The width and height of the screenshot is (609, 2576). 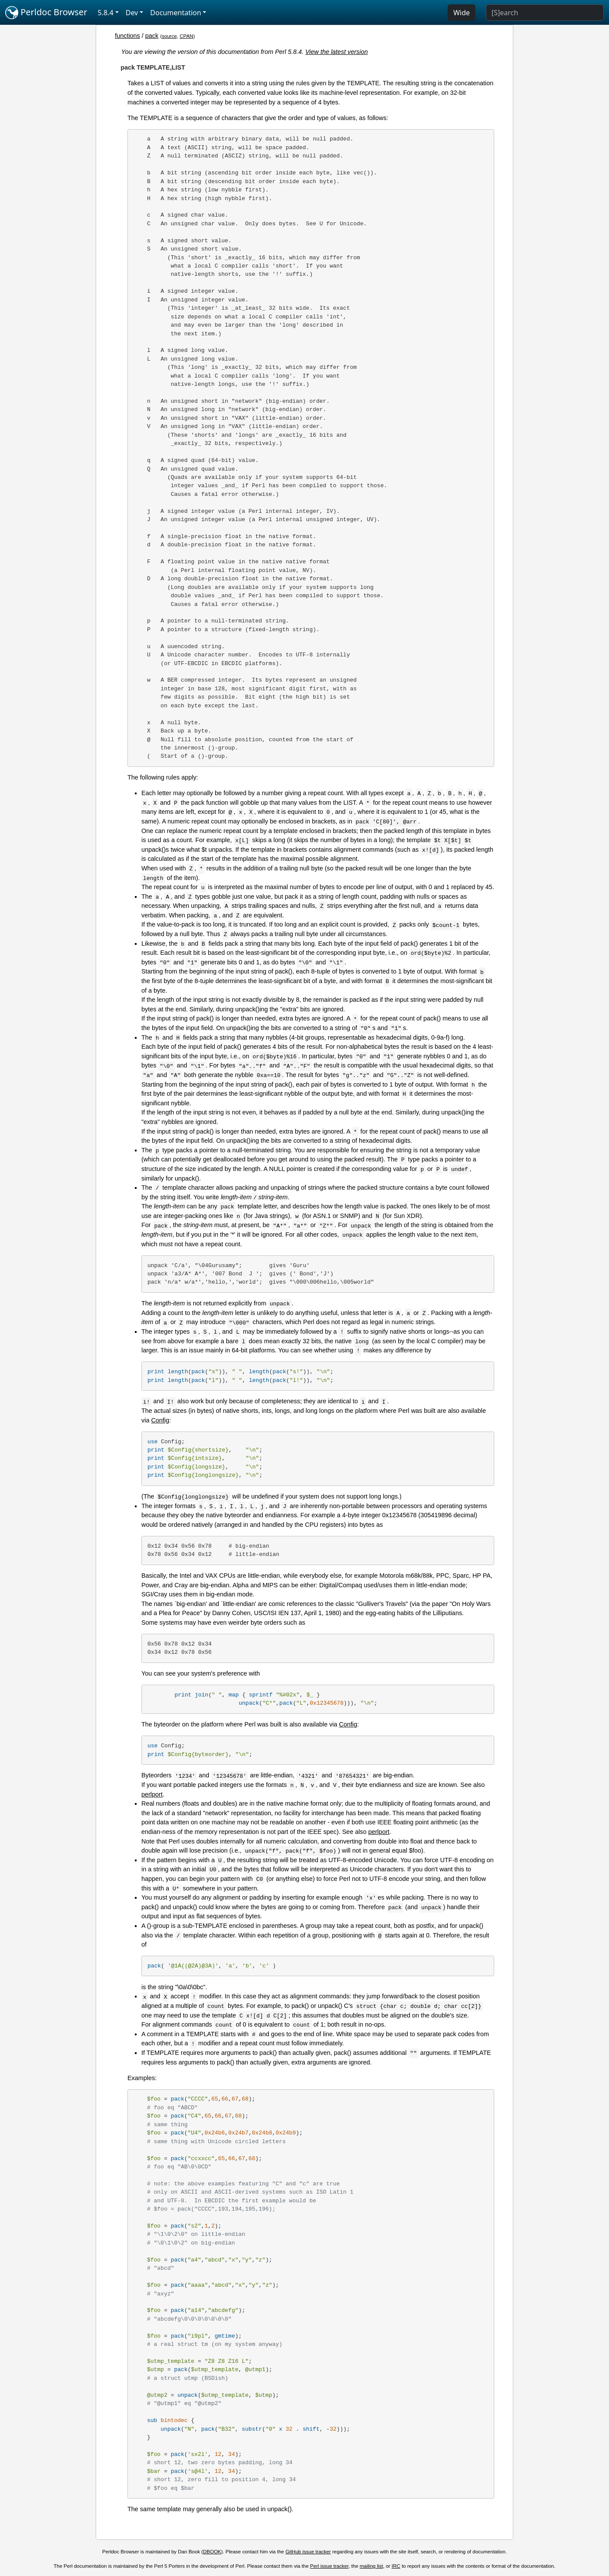 I want to click on CPAN, so click(x=186, y=36).